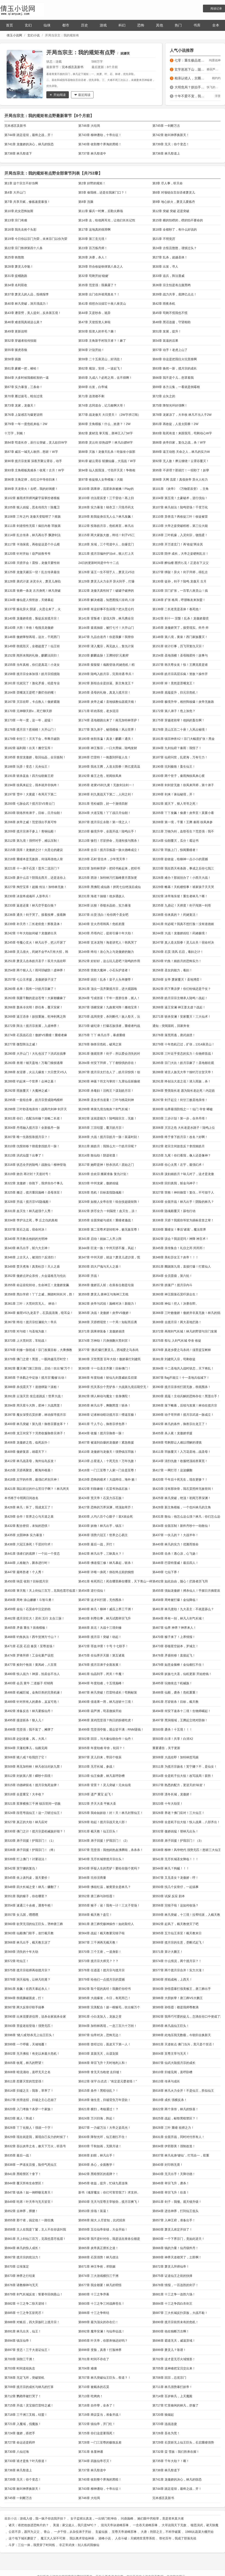 The image size is (225, 2576). What do you see at coordinates (30, 933) in the screenshot?
I see `第242章 十年大劫如何破？龙傲娇出关` at bounding box center [30, 933].